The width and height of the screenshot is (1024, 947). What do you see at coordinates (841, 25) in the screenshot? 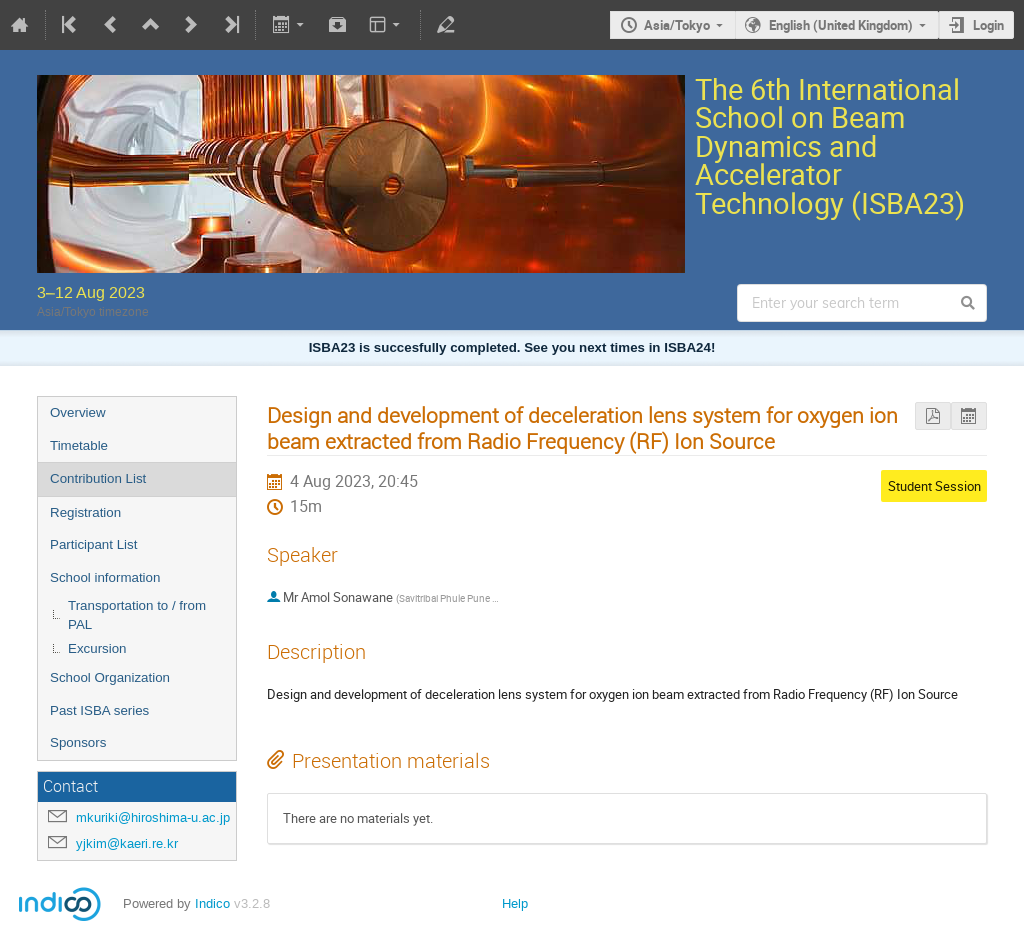
I see `English (United Kingdom)` at bounding box center [841, 25].